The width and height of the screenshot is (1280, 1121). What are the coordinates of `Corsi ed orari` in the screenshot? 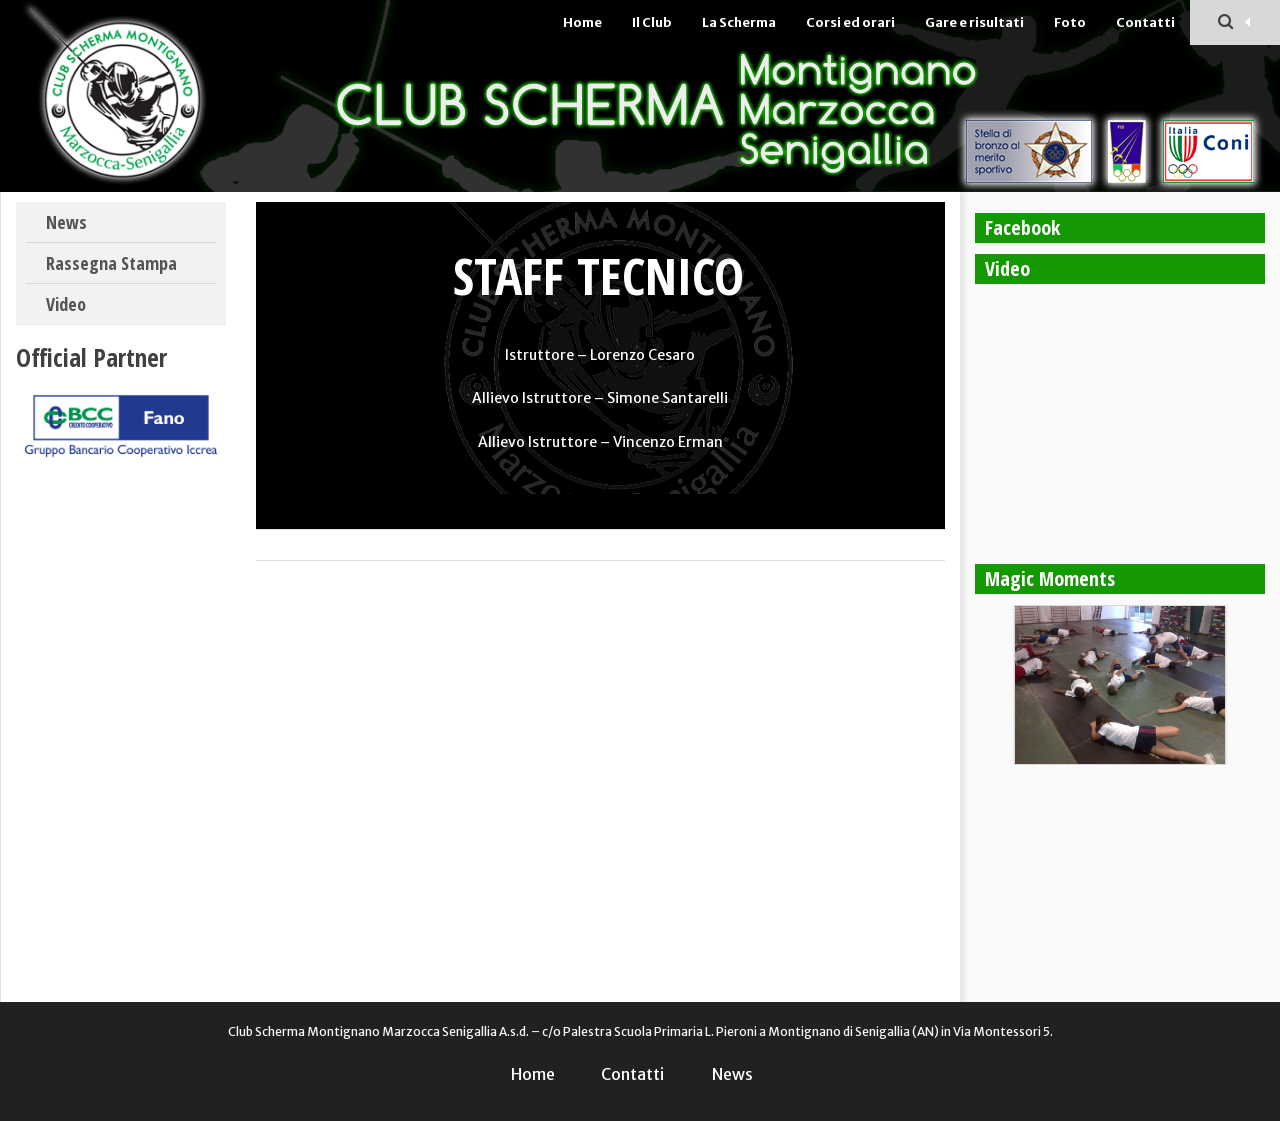 It's located at (850, 22).